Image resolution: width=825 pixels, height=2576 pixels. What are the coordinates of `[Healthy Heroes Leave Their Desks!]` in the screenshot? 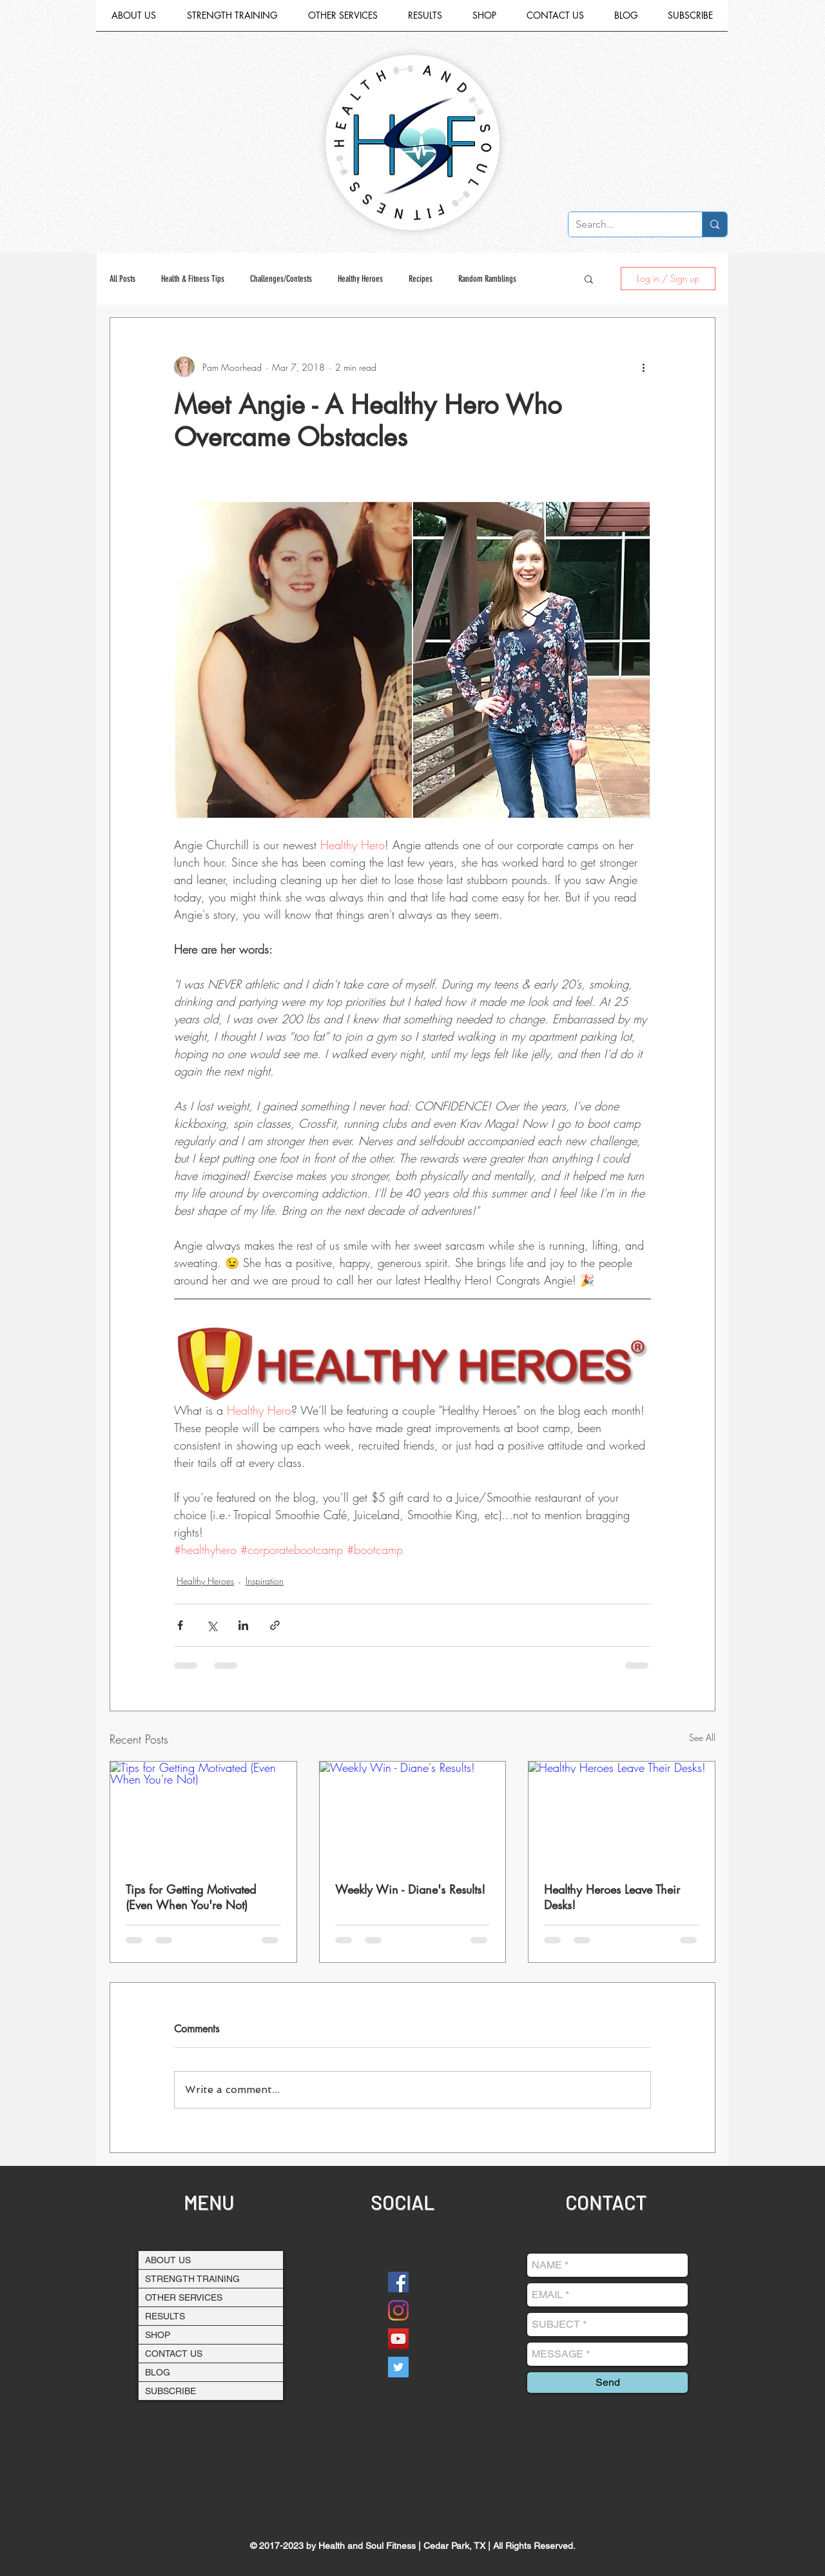 It's located at (622, 1814).